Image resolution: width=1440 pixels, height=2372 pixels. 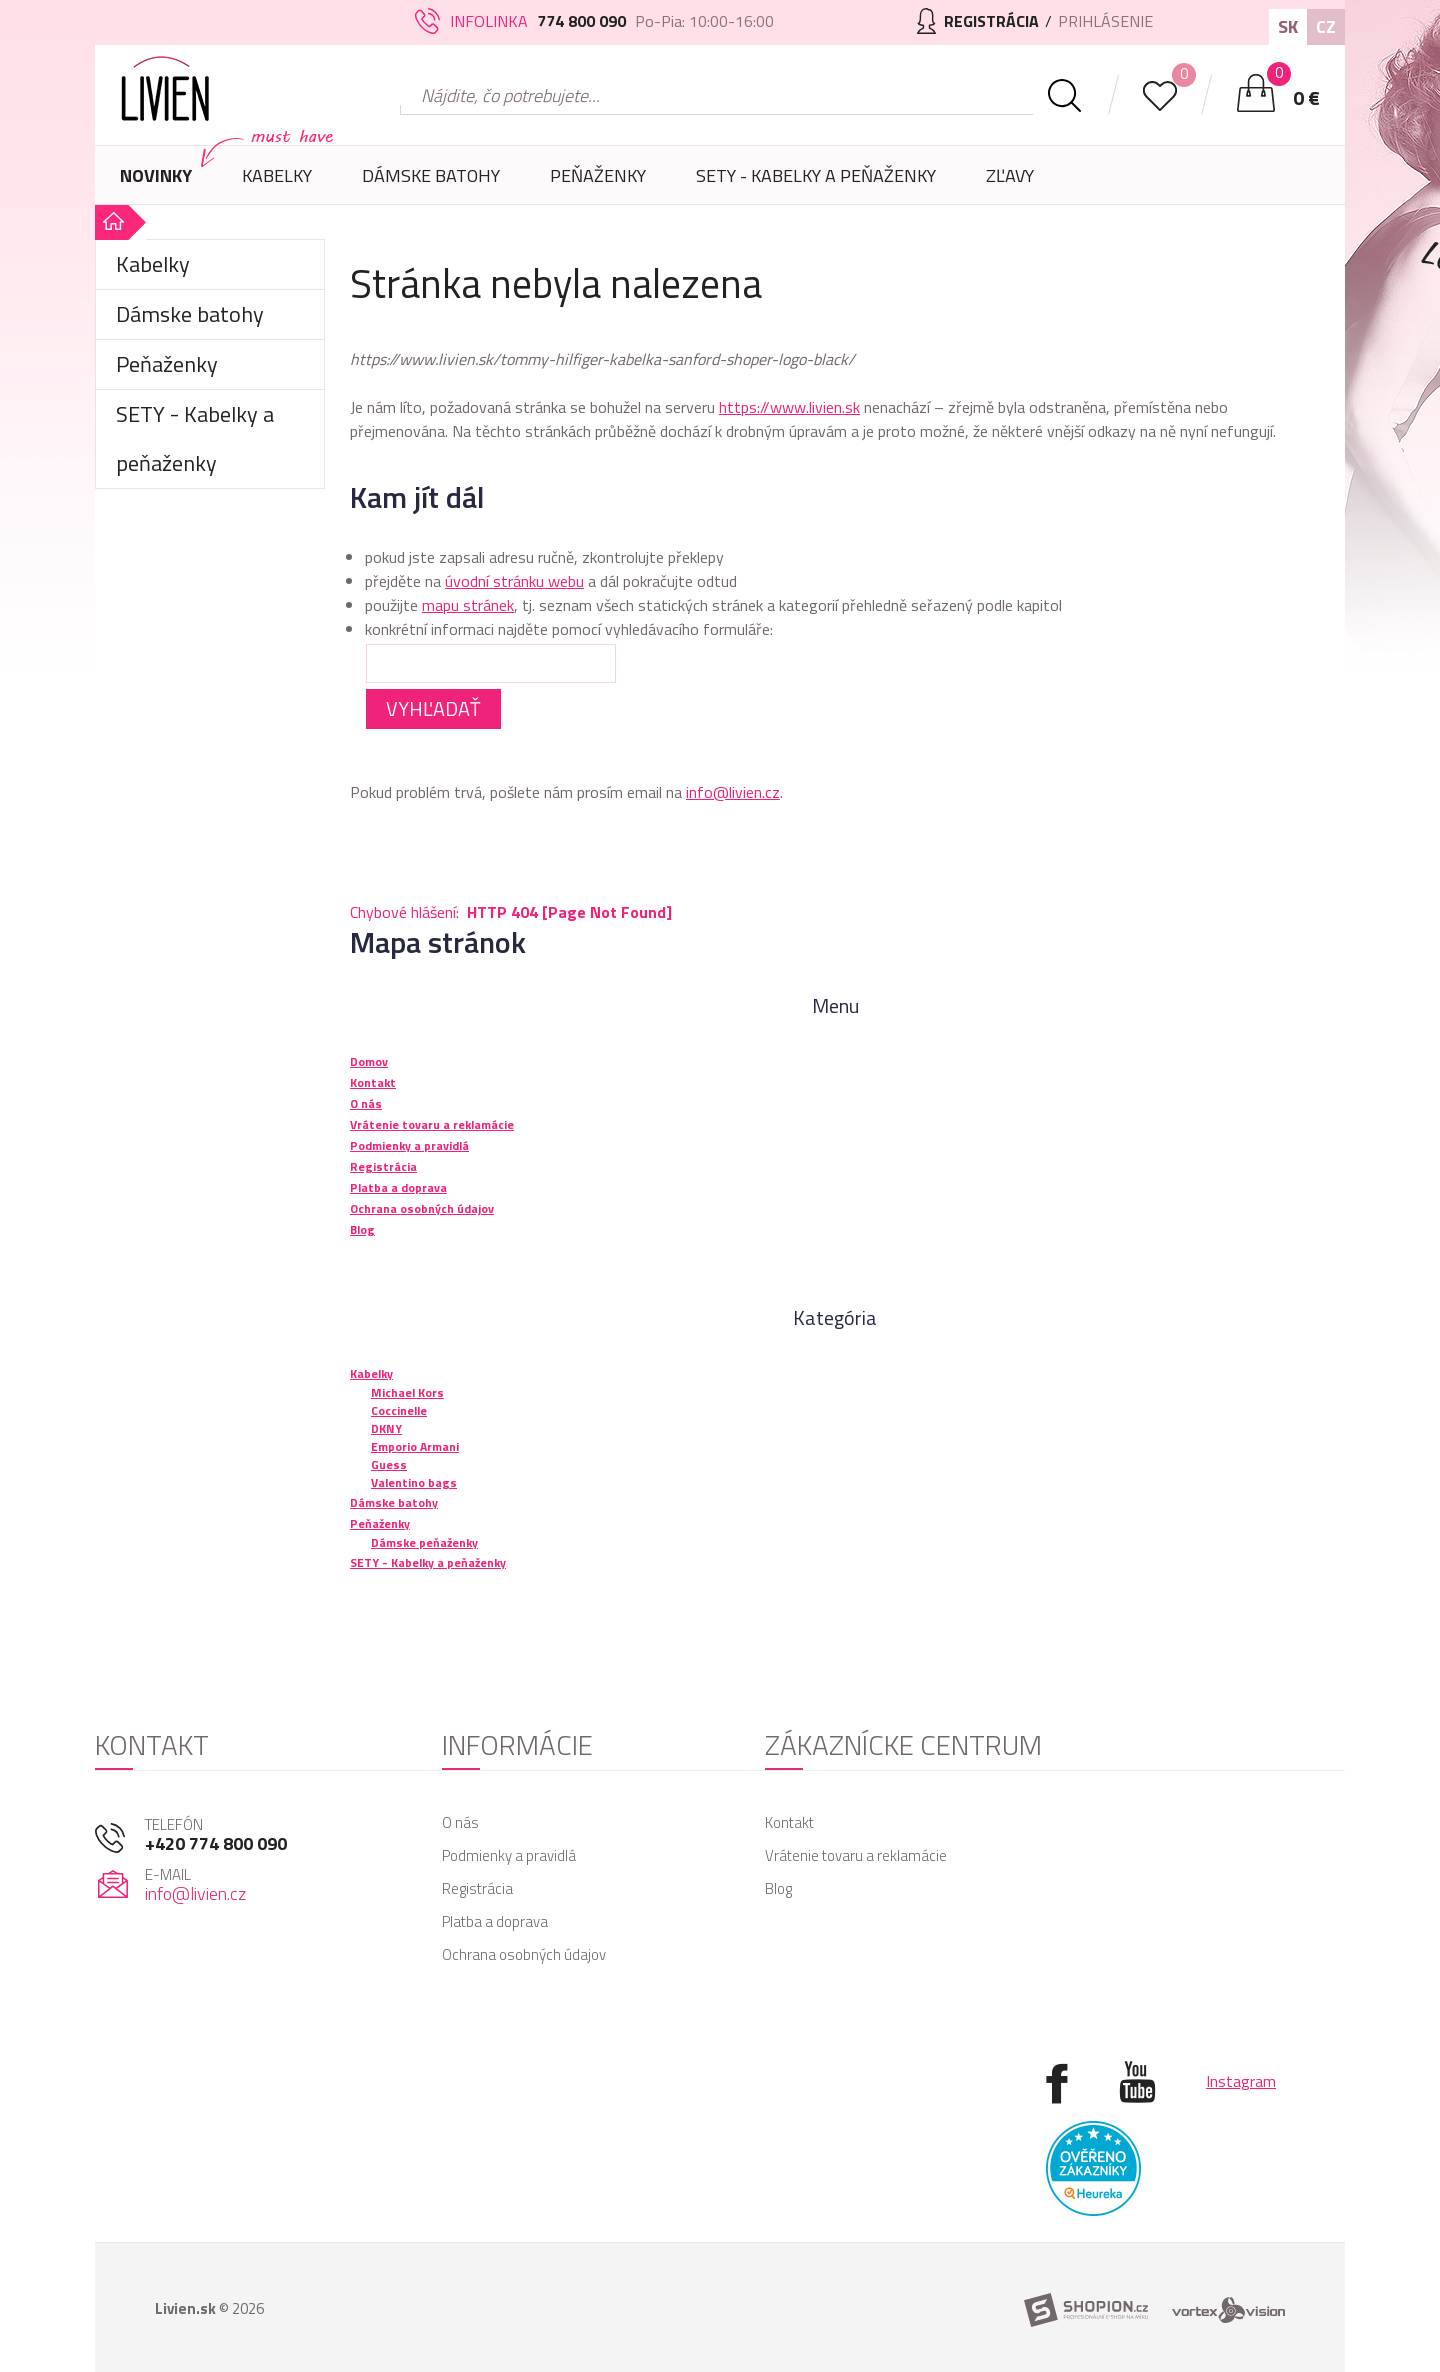 I want to click on Dámske batohy, so click(x=431, y=175).